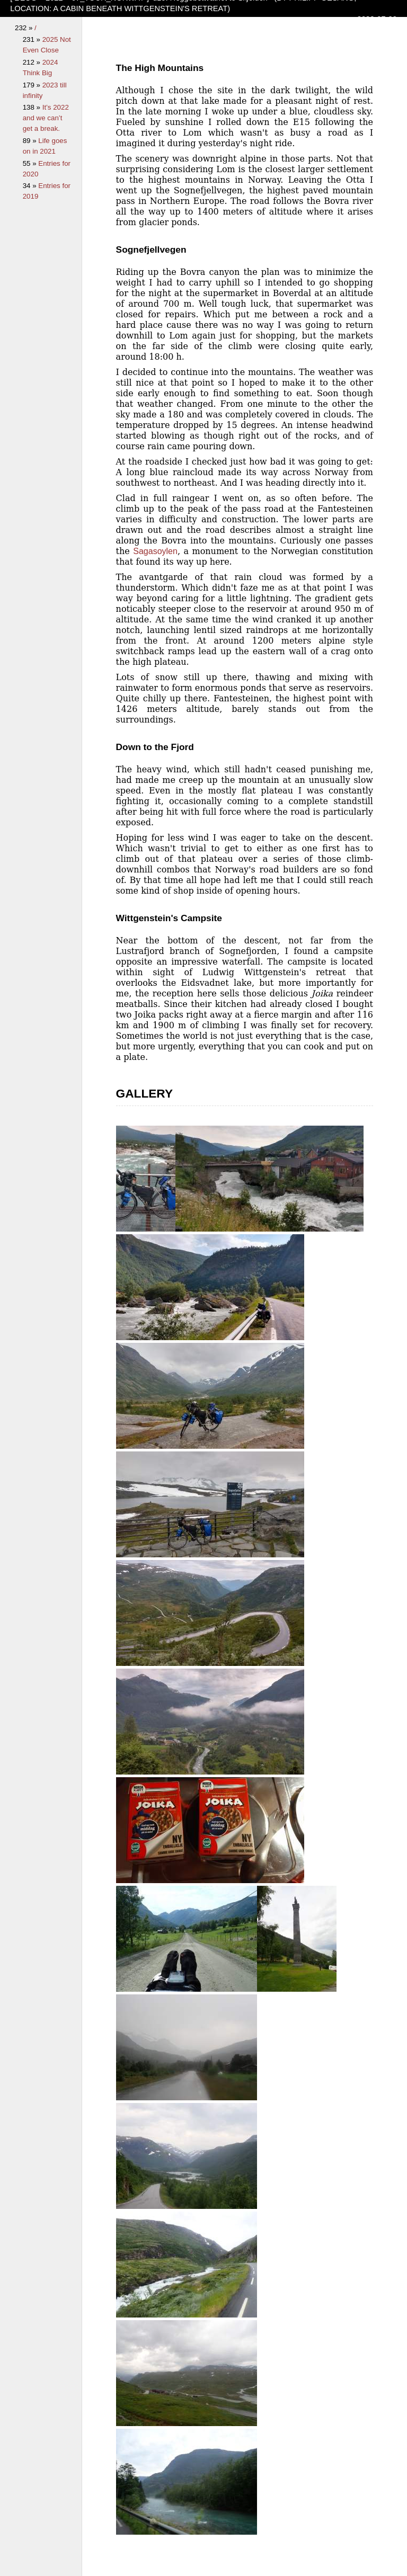 This screenshot has width=407, height=2576. What do you see at coordinates (155, 551) in the screenshot?
I see `Sagasoylen` at bounding box center [155, 551].